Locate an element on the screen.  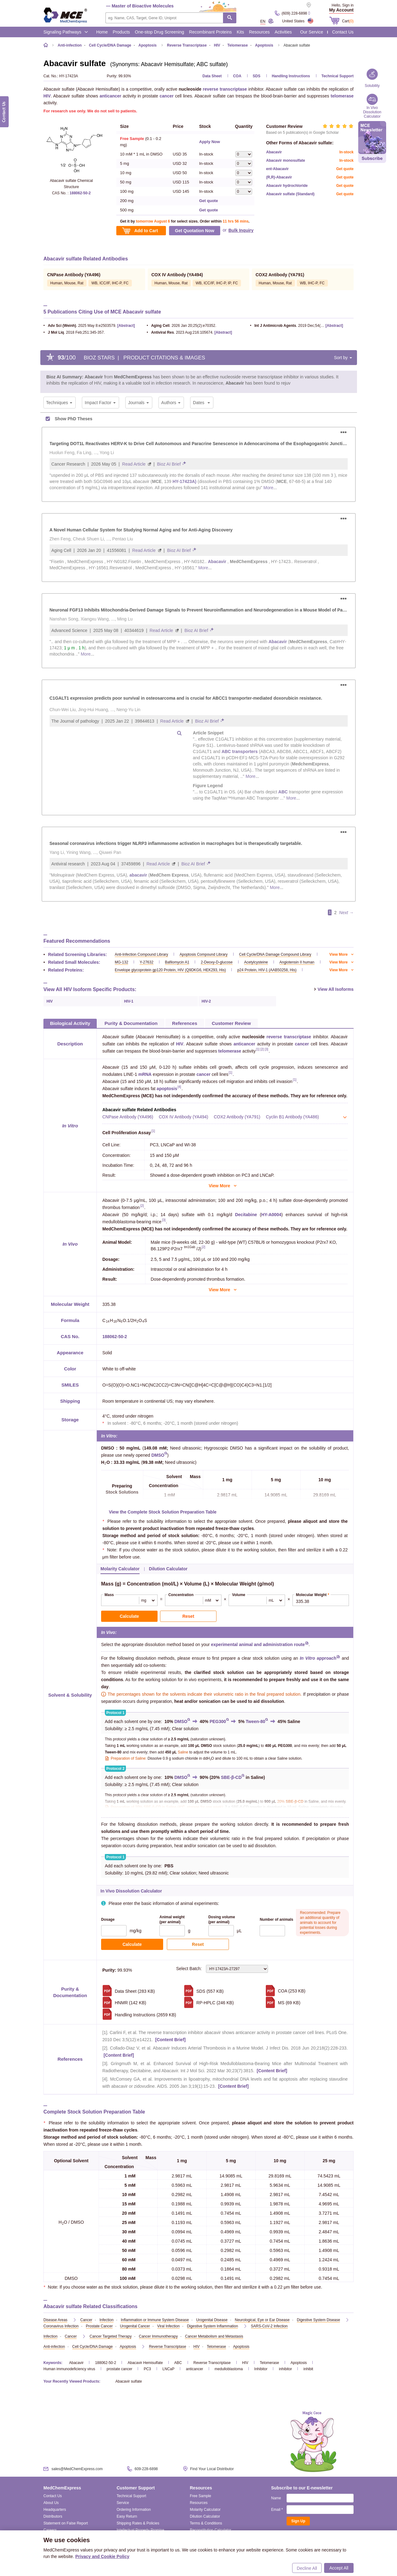
Free Sample is located at coordinates (200, 2496).